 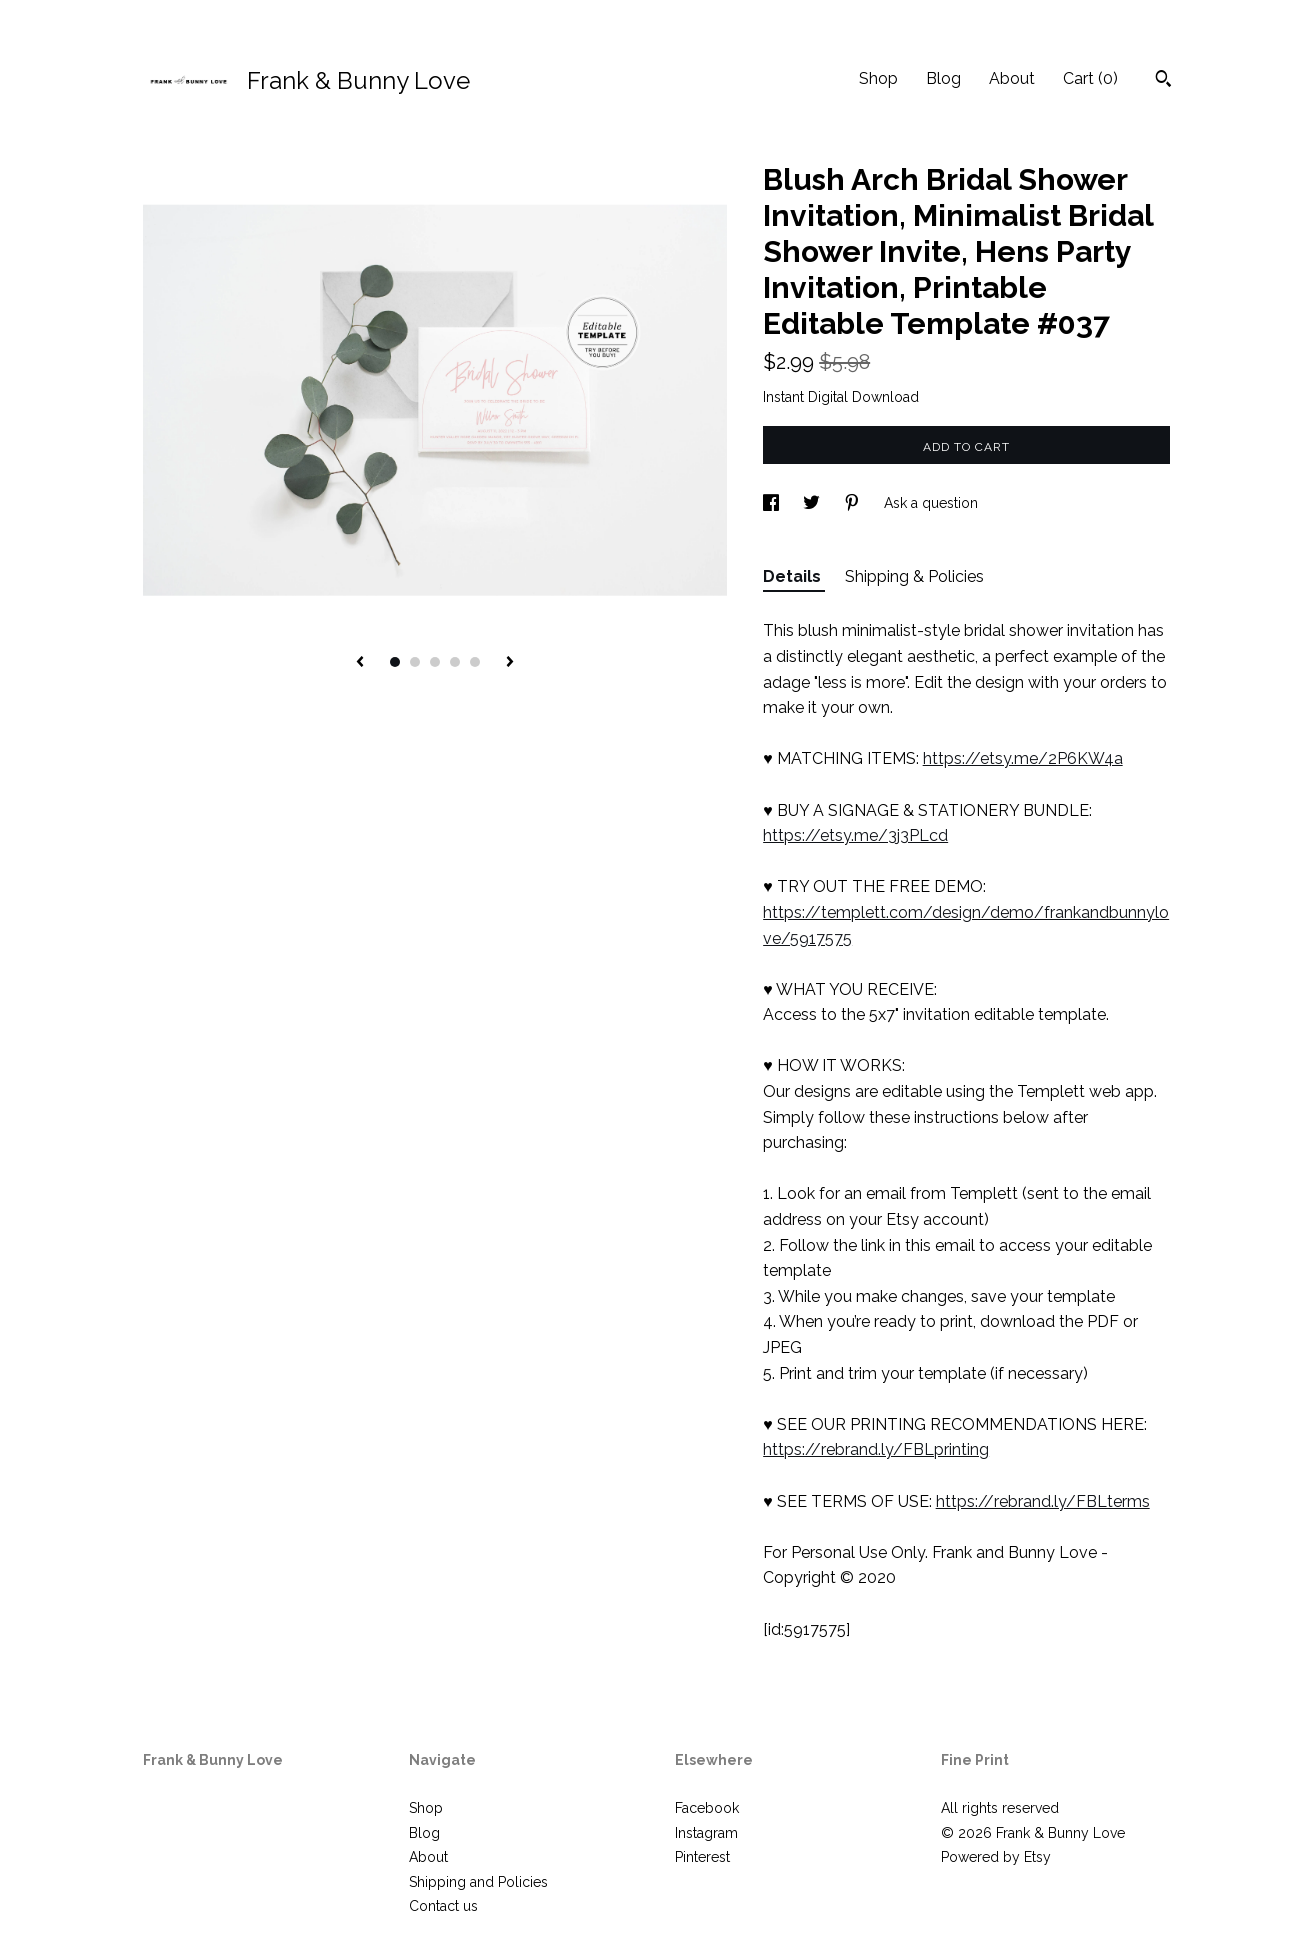 I want to click on 4 [button], so click(x=455, y=662).